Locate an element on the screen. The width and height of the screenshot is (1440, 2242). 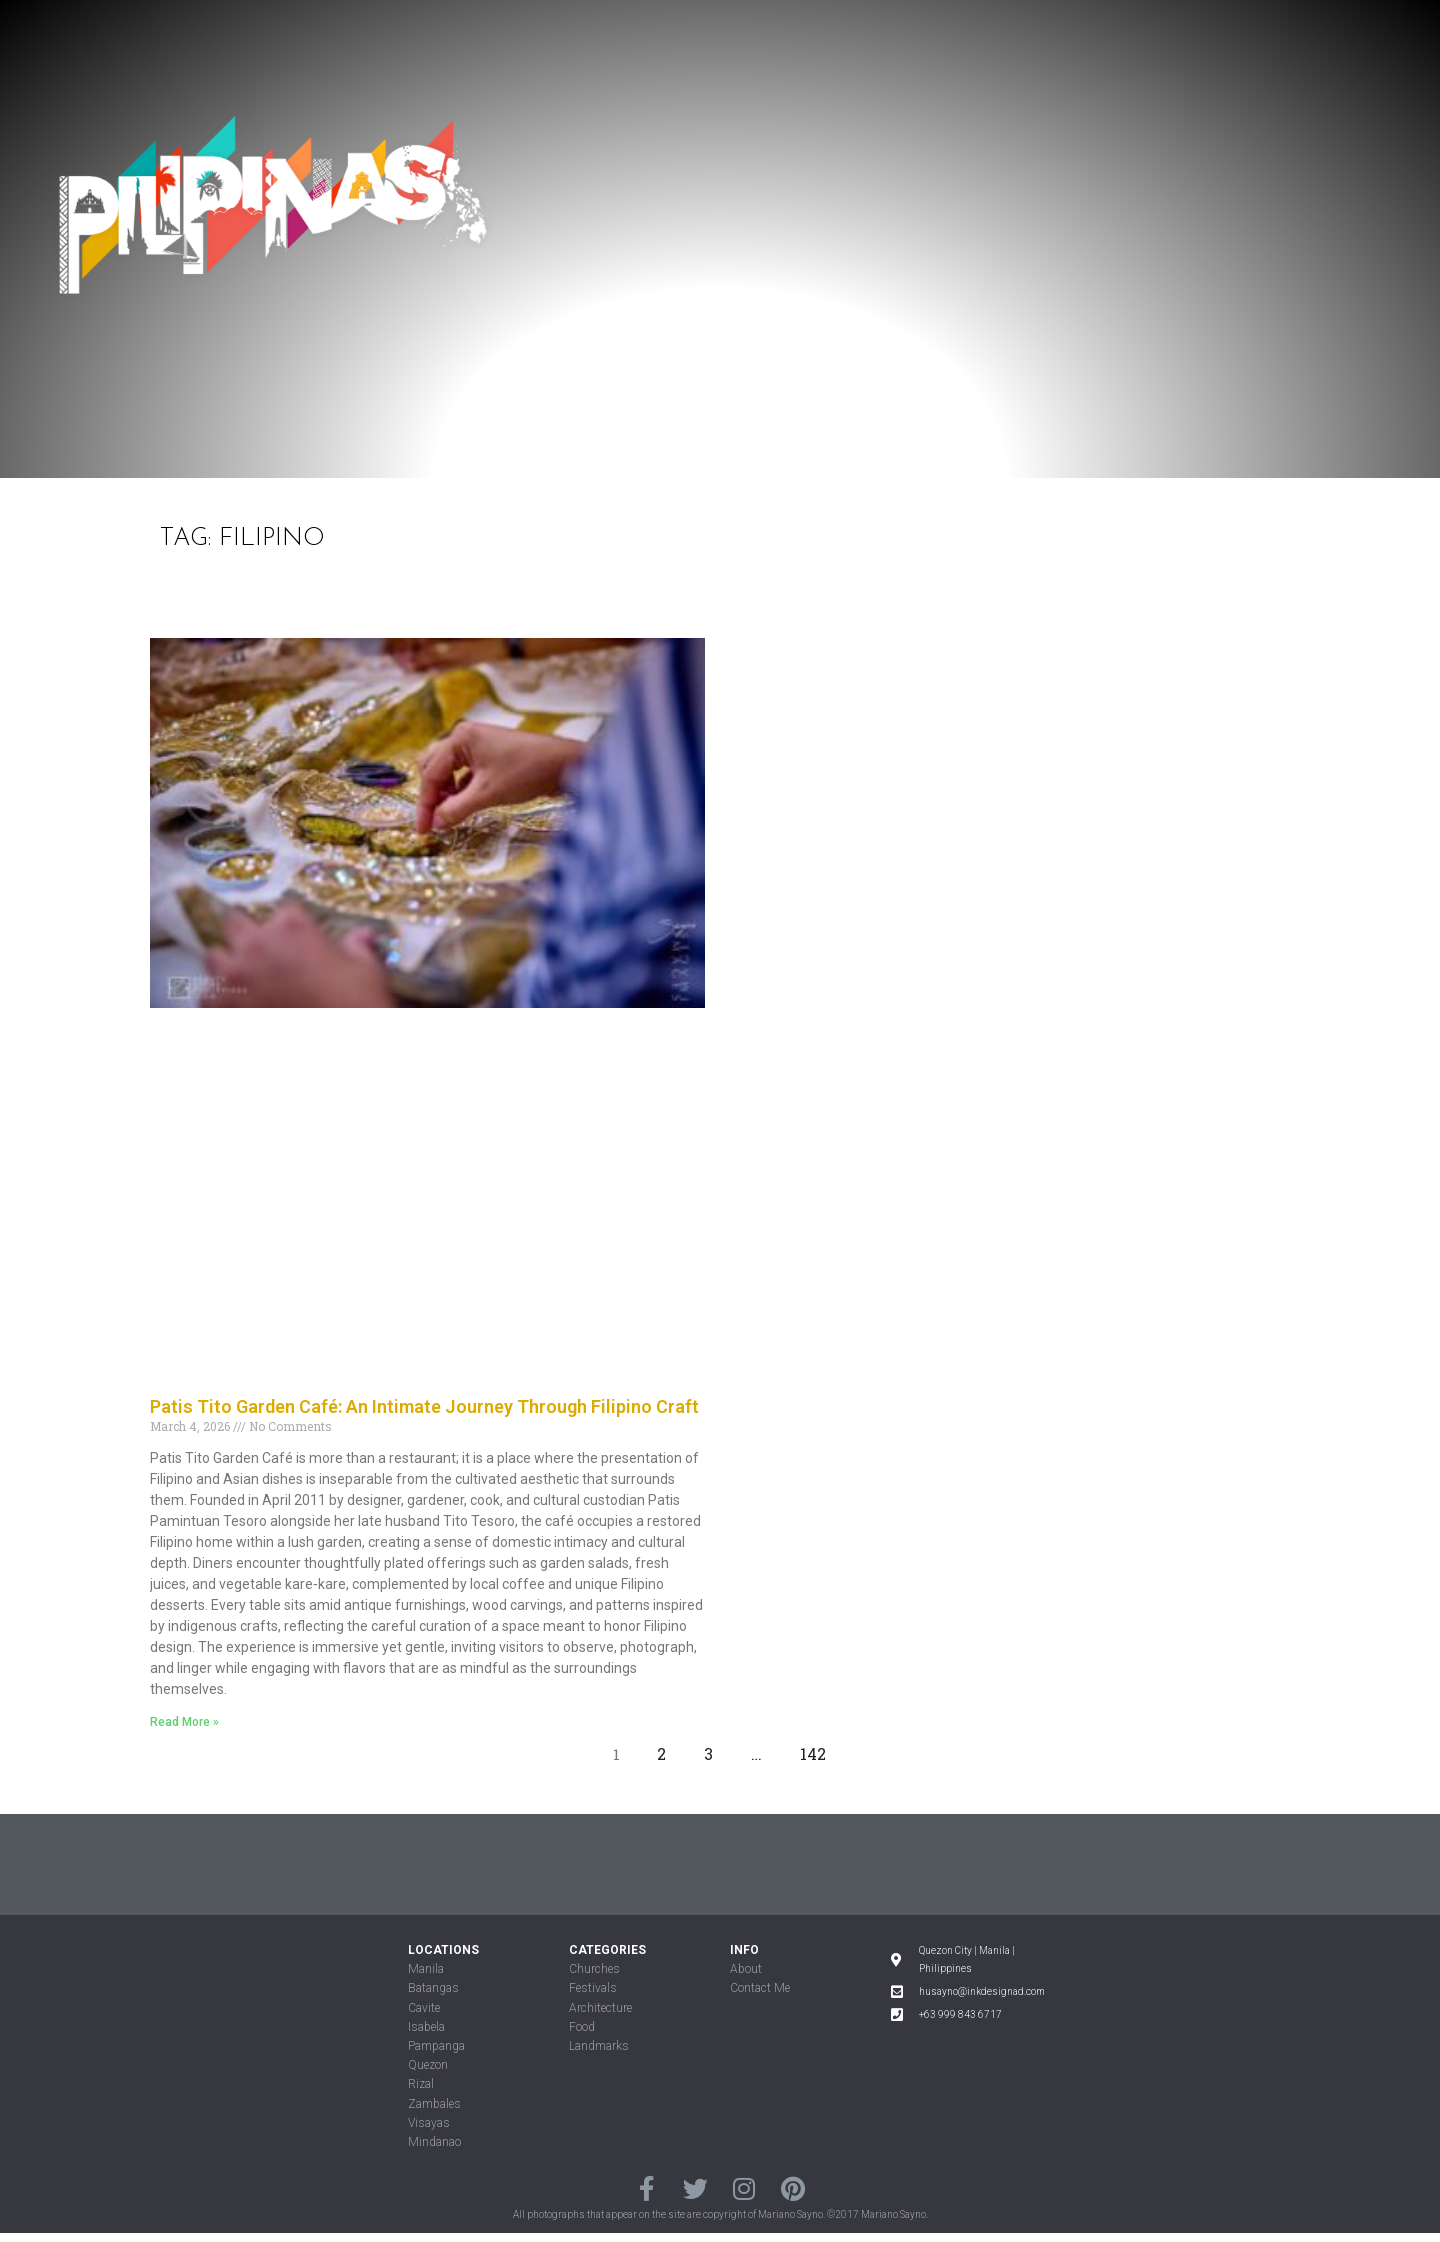
Patis Tito Garden Café: An Intimate Journey Through Filipino Craft is located at coordinates (424, 1406).